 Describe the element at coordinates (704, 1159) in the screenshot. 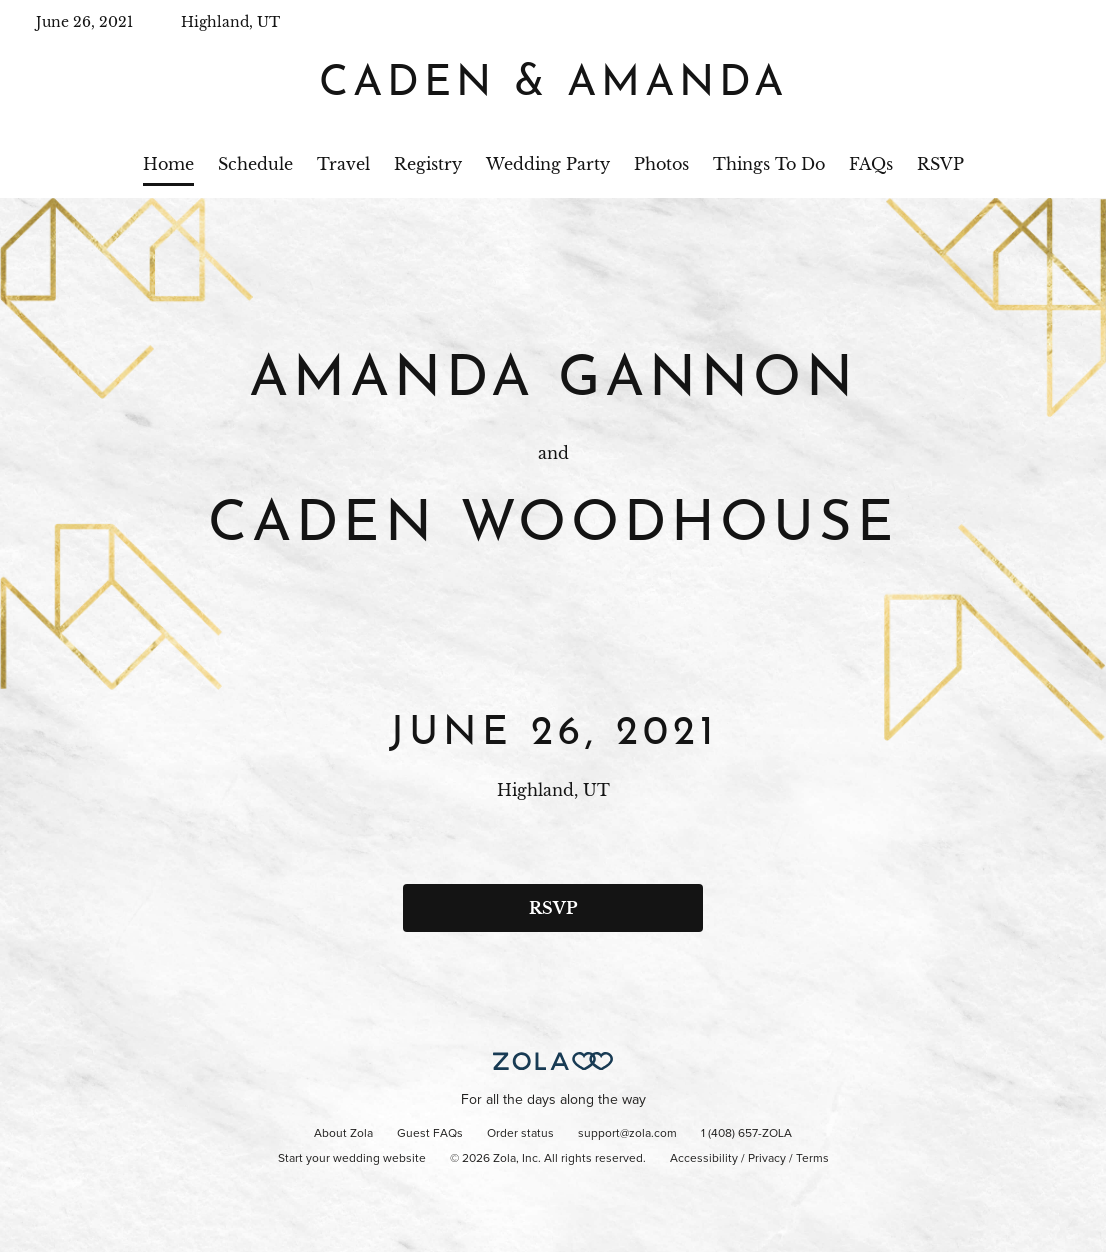

I see `Accessibility` at that location.